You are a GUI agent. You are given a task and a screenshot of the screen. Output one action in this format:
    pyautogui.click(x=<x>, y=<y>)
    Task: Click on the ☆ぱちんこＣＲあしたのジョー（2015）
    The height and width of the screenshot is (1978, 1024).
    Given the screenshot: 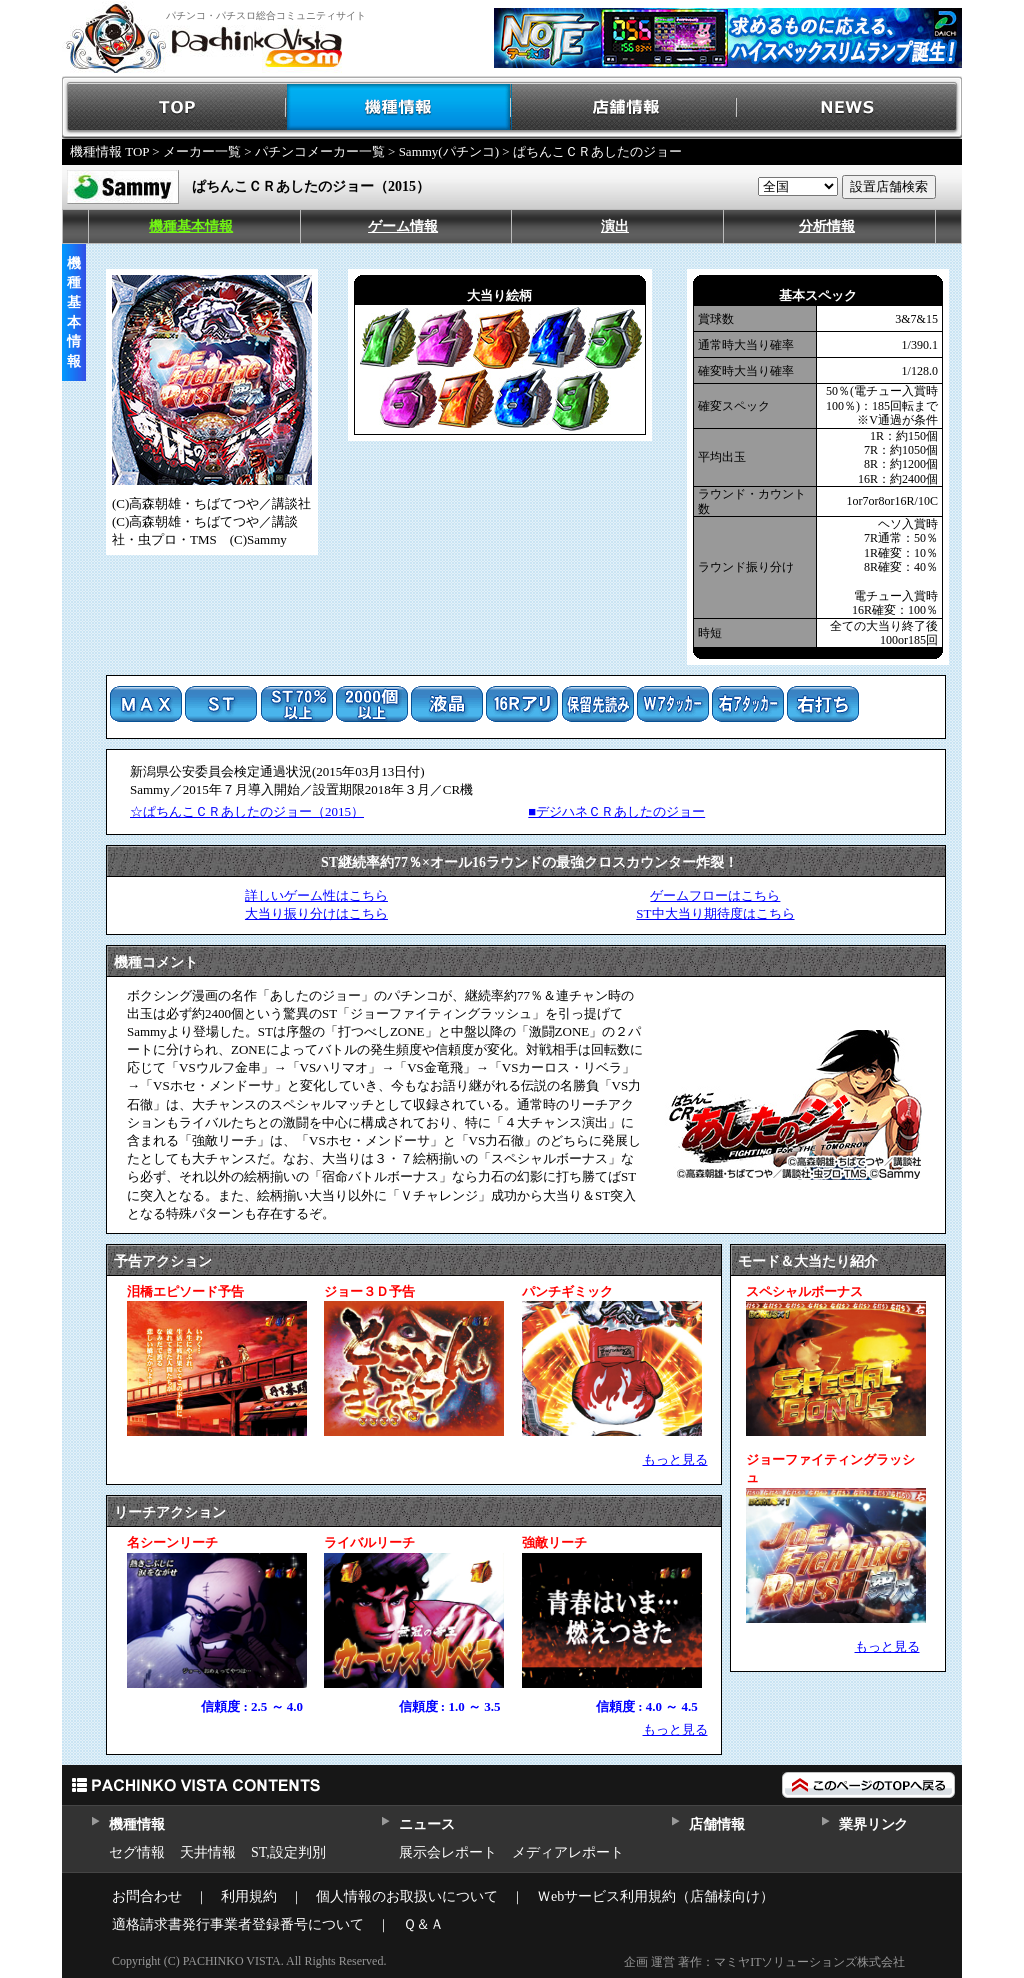 What is the action you would take?
    pyautogui.click(x=247, y=811)
    